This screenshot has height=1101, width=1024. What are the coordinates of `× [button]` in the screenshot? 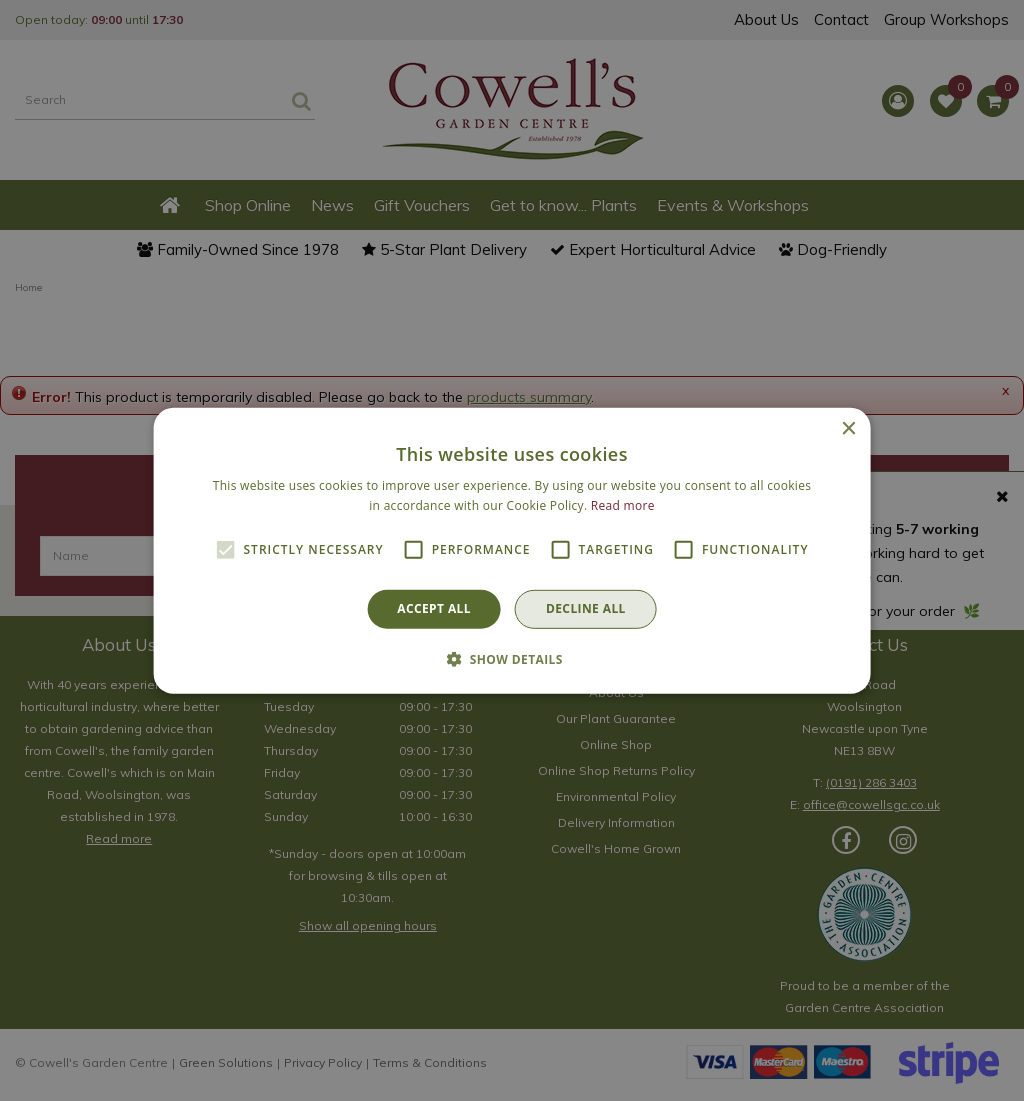 It's located at (847, 428).